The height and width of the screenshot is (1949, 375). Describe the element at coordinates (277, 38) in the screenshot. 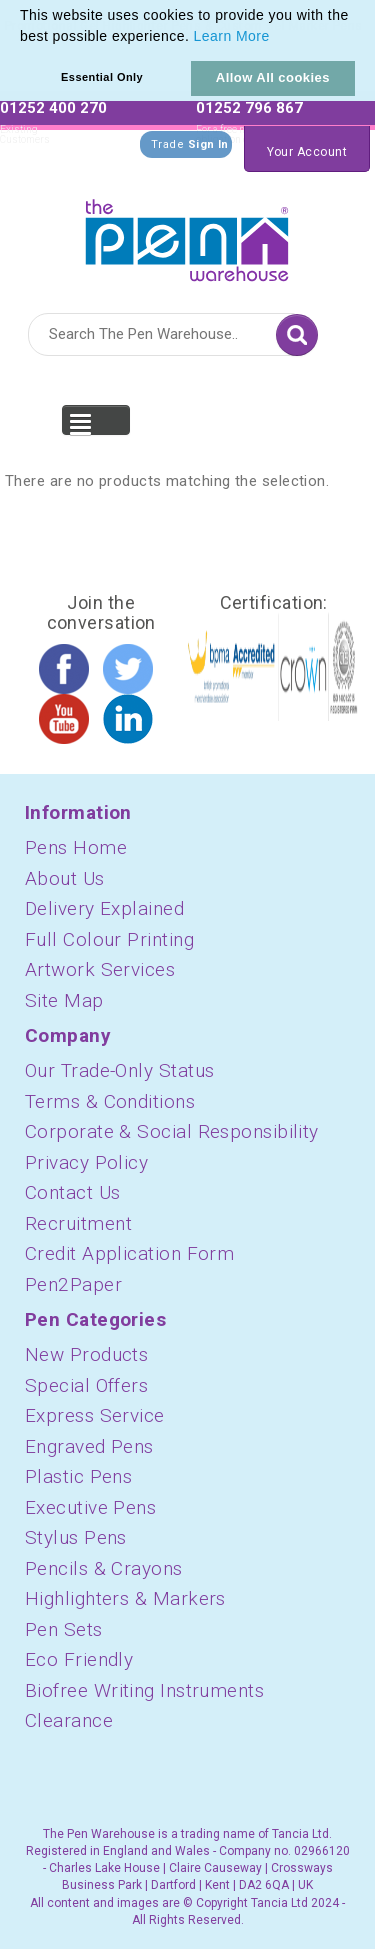

I see `[button]` at that location.